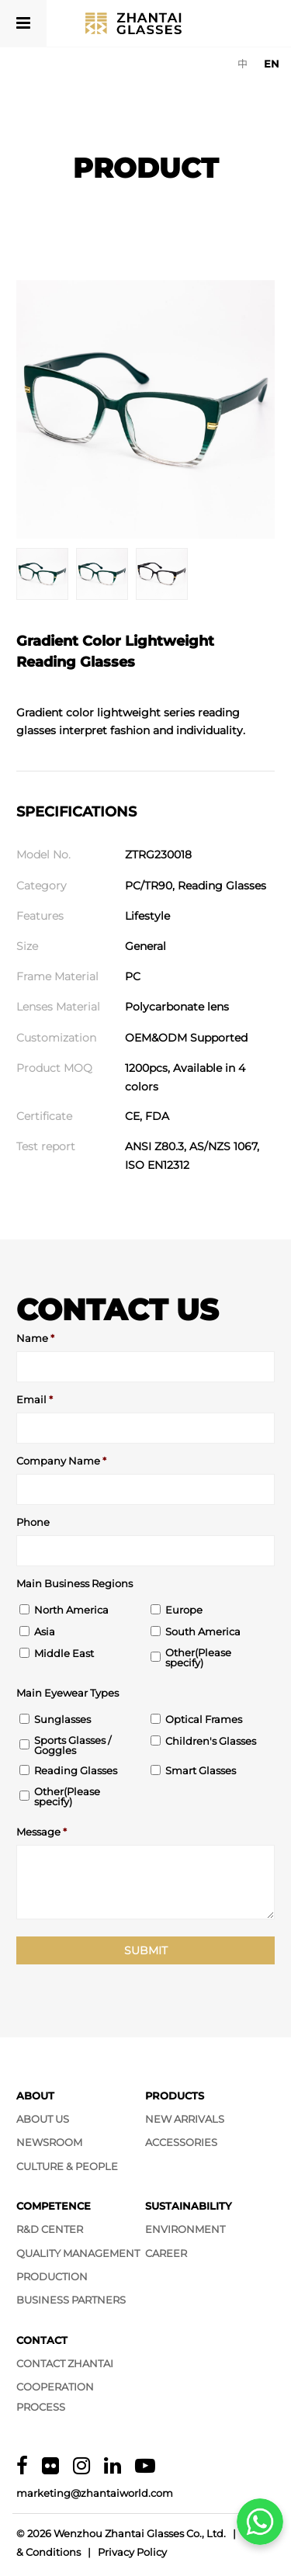 This screenshot has height=2576, width=291. What do you see at coordinates (184, 2119) in the screenshot?
I see `New Arrivals` at bounding box center [184, 2119].